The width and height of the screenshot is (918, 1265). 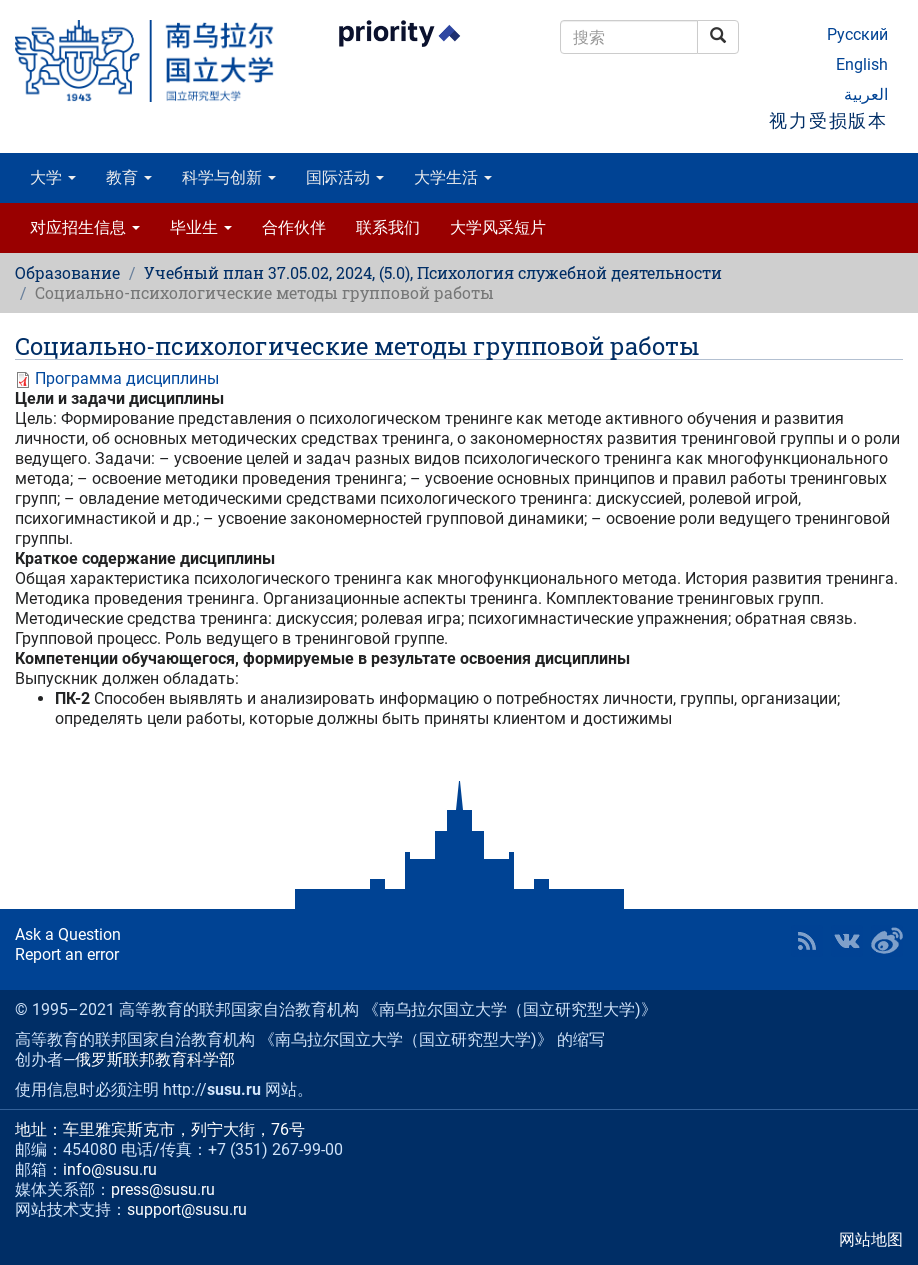 I want to click on 毕业生, so click(x=201, y=227).